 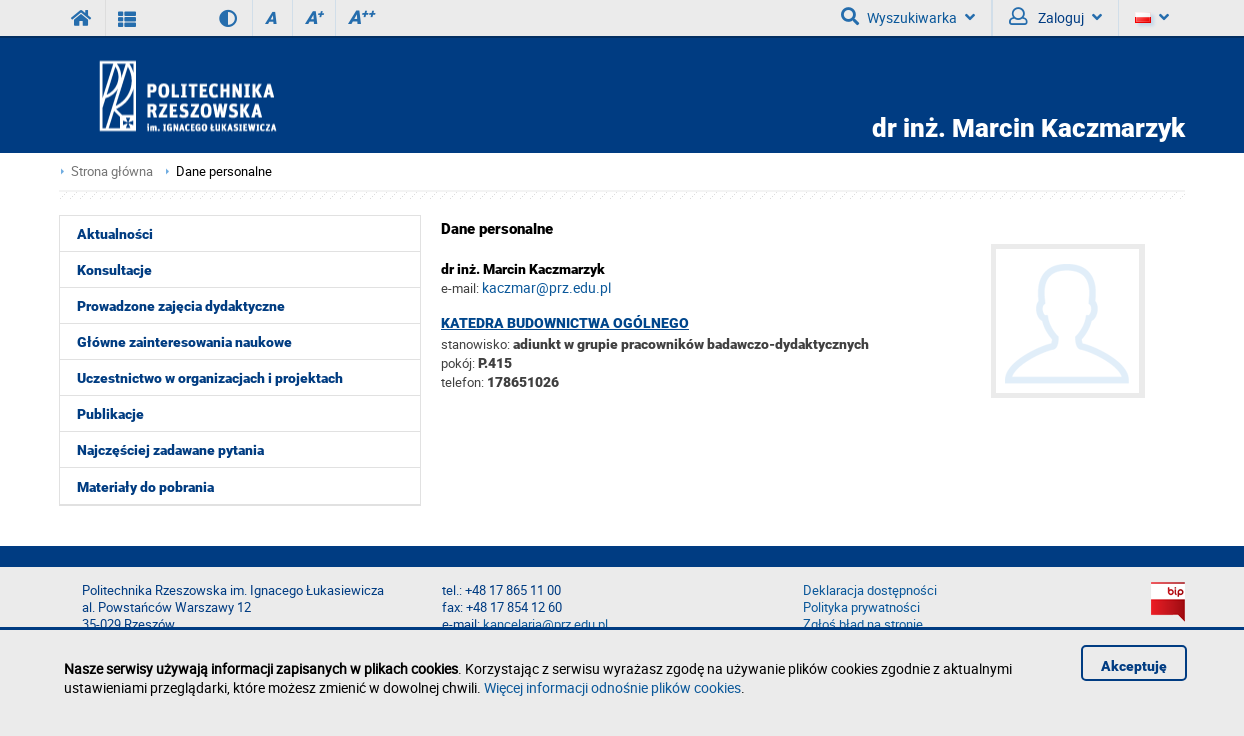 What do you see at coordinates (459, 363) in the screenshot?
I see `pokój:` at bounding box center [459, 363].